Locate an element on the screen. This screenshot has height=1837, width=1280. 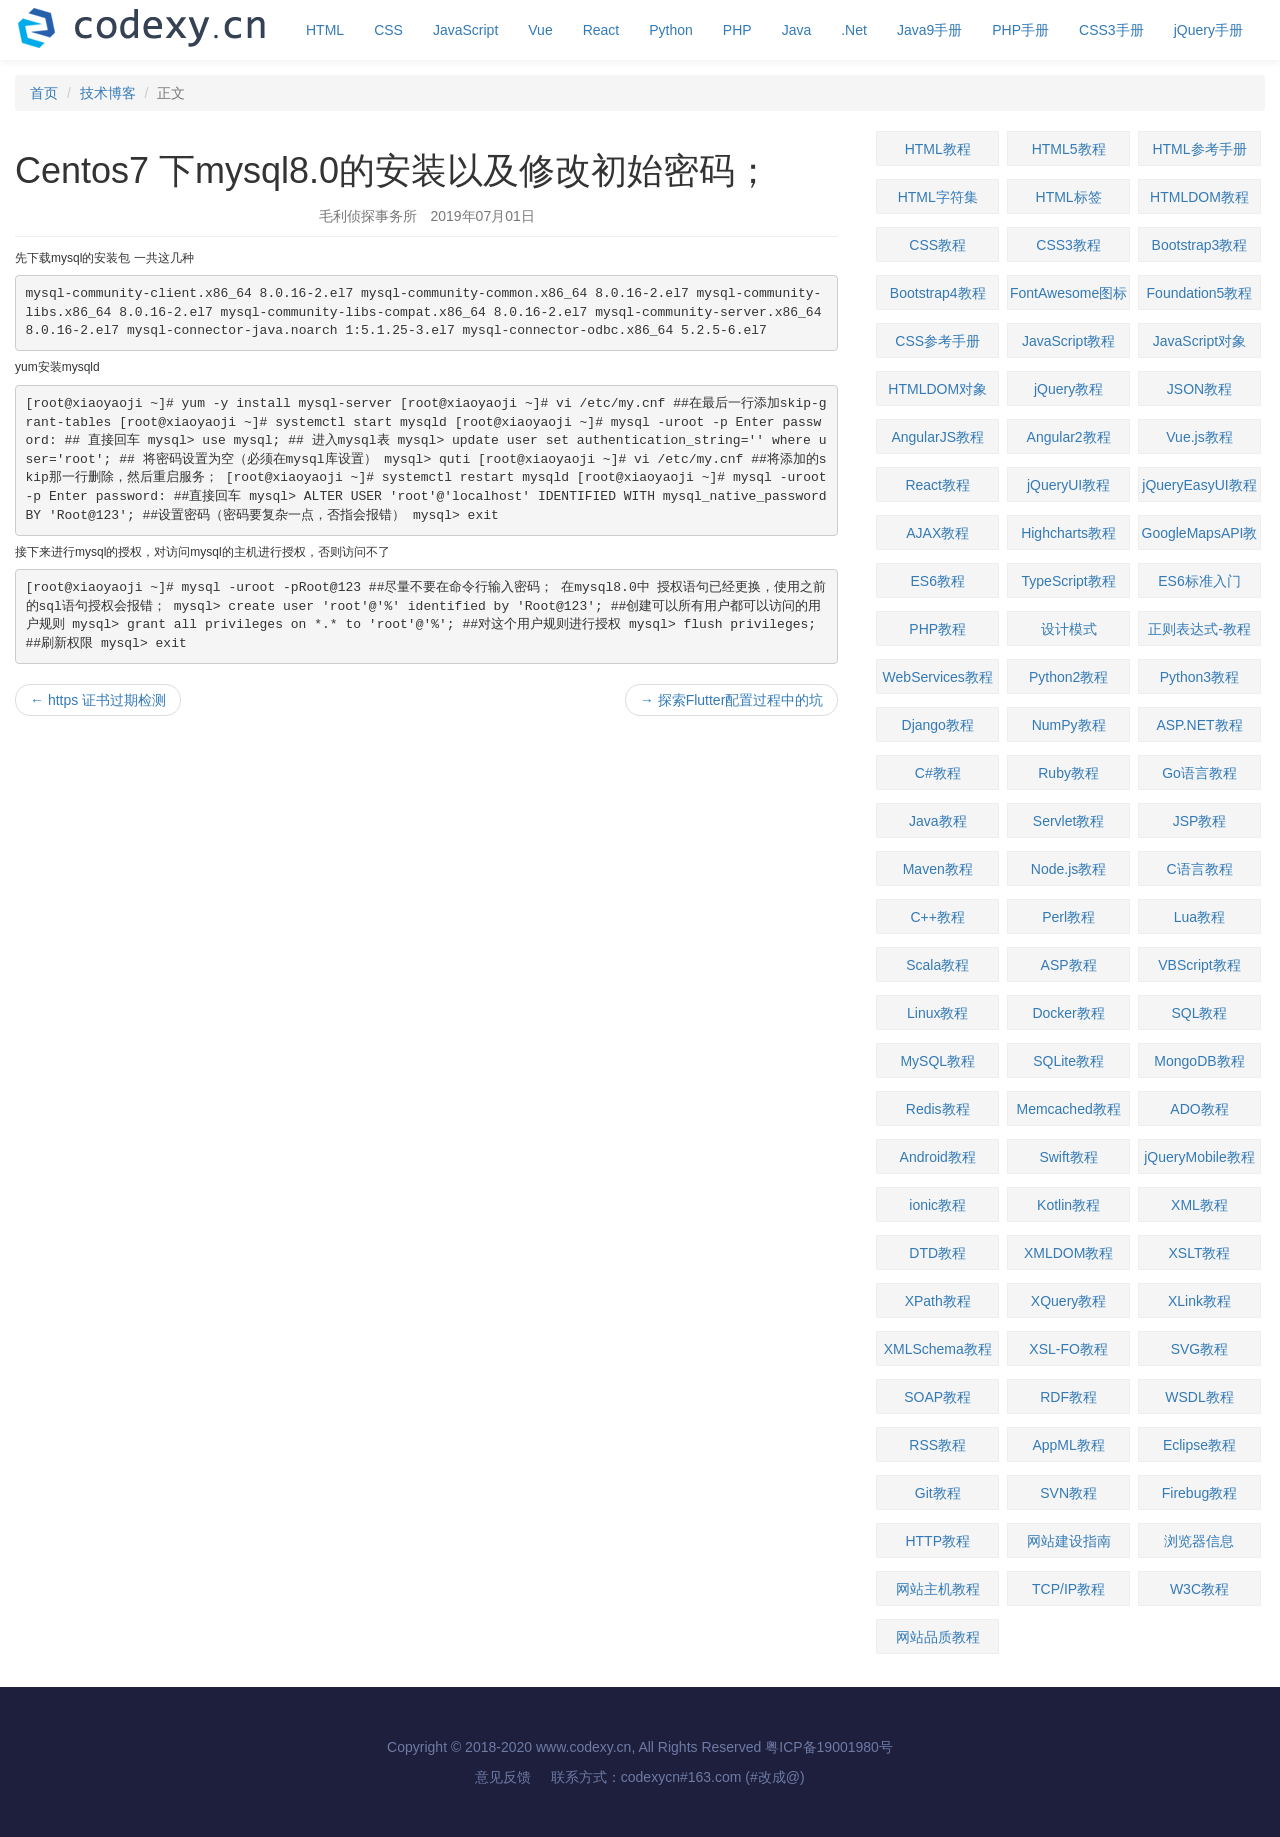
Java9手册 is located at coordinates (929, 30).